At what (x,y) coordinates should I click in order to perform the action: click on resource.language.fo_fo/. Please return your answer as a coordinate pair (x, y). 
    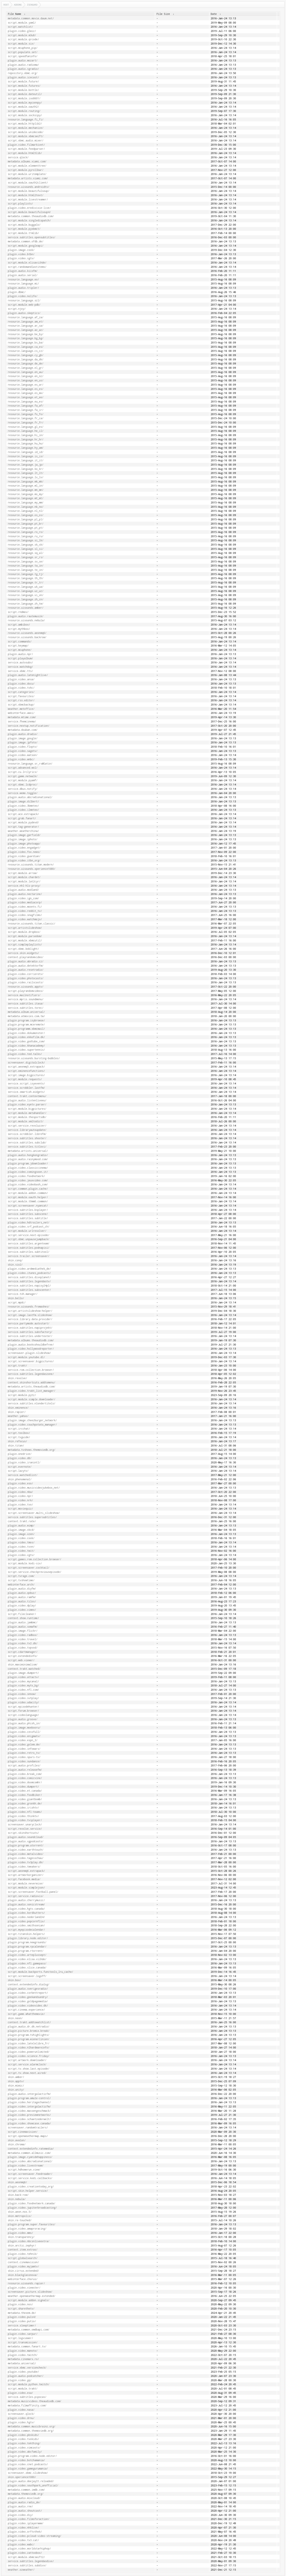
    Looking at the image, I should click on (25, 414).